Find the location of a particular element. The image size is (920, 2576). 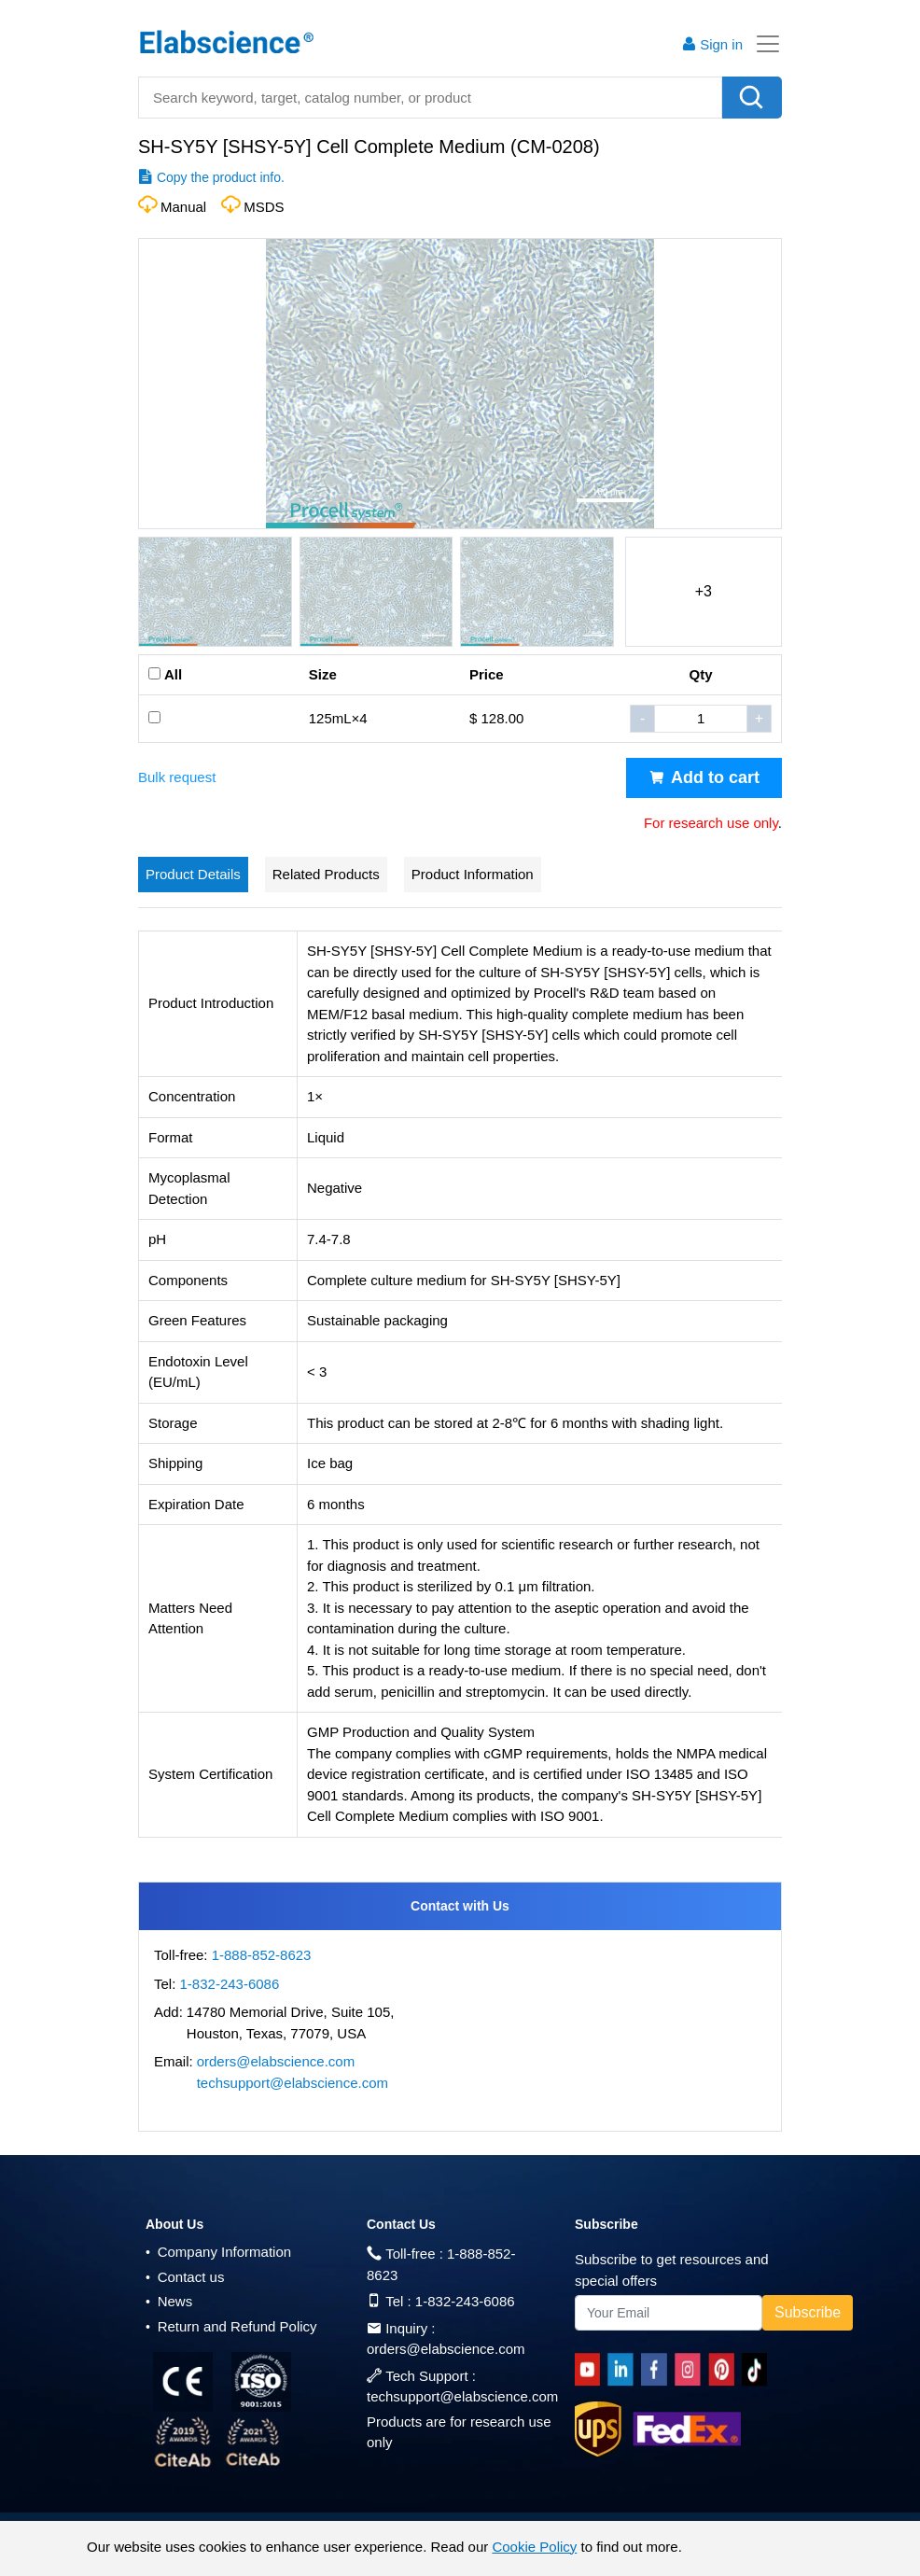

Manual is located at coordinates (183, 207).